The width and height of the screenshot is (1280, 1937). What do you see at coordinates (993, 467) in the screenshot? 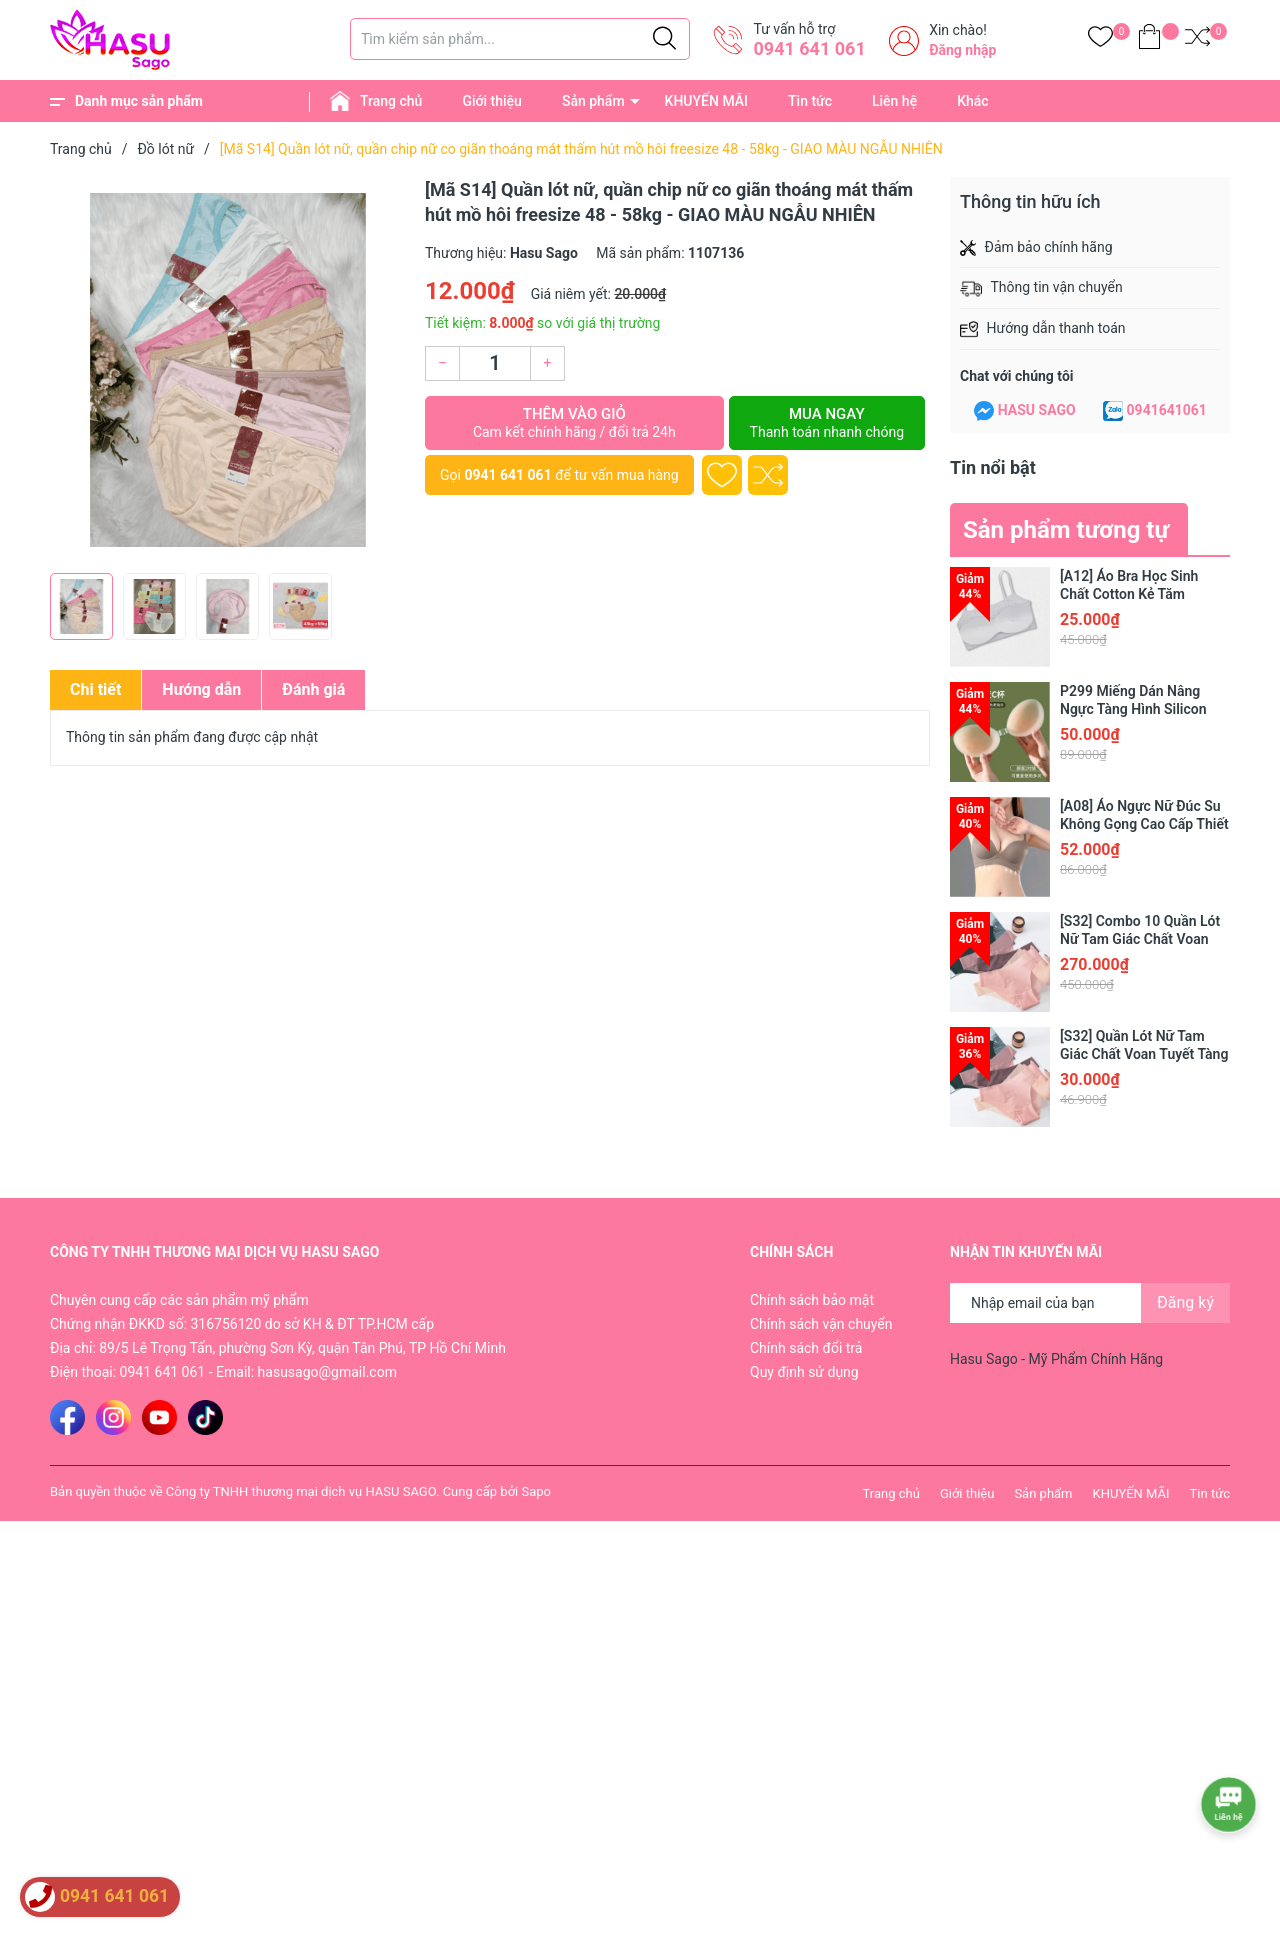
I see `Tin nổi bật` at bounding box center [993, 467].